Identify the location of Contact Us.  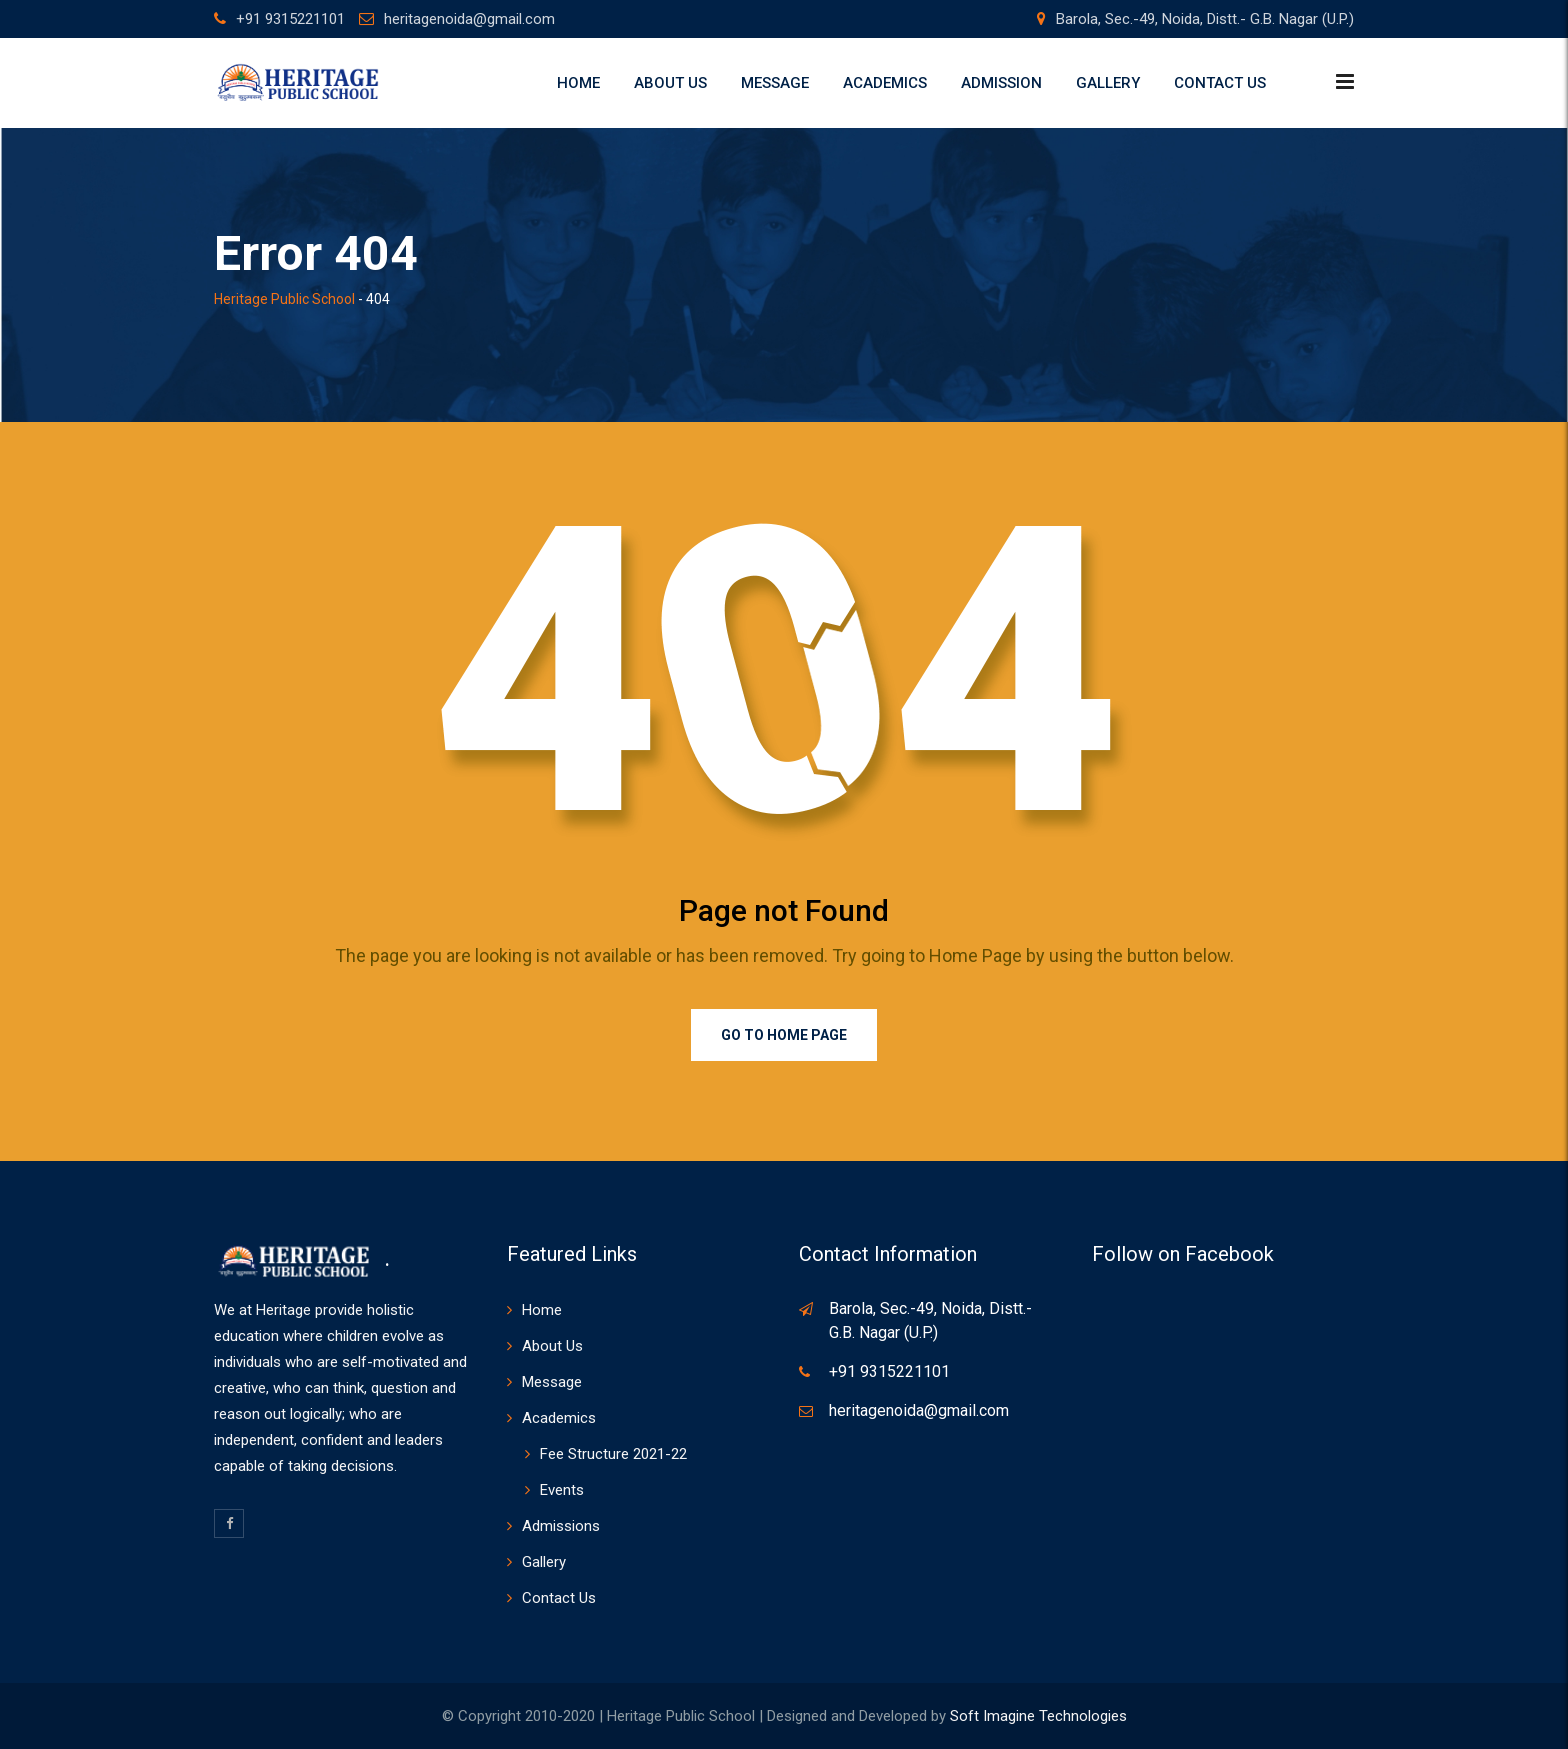
(1220, 83).